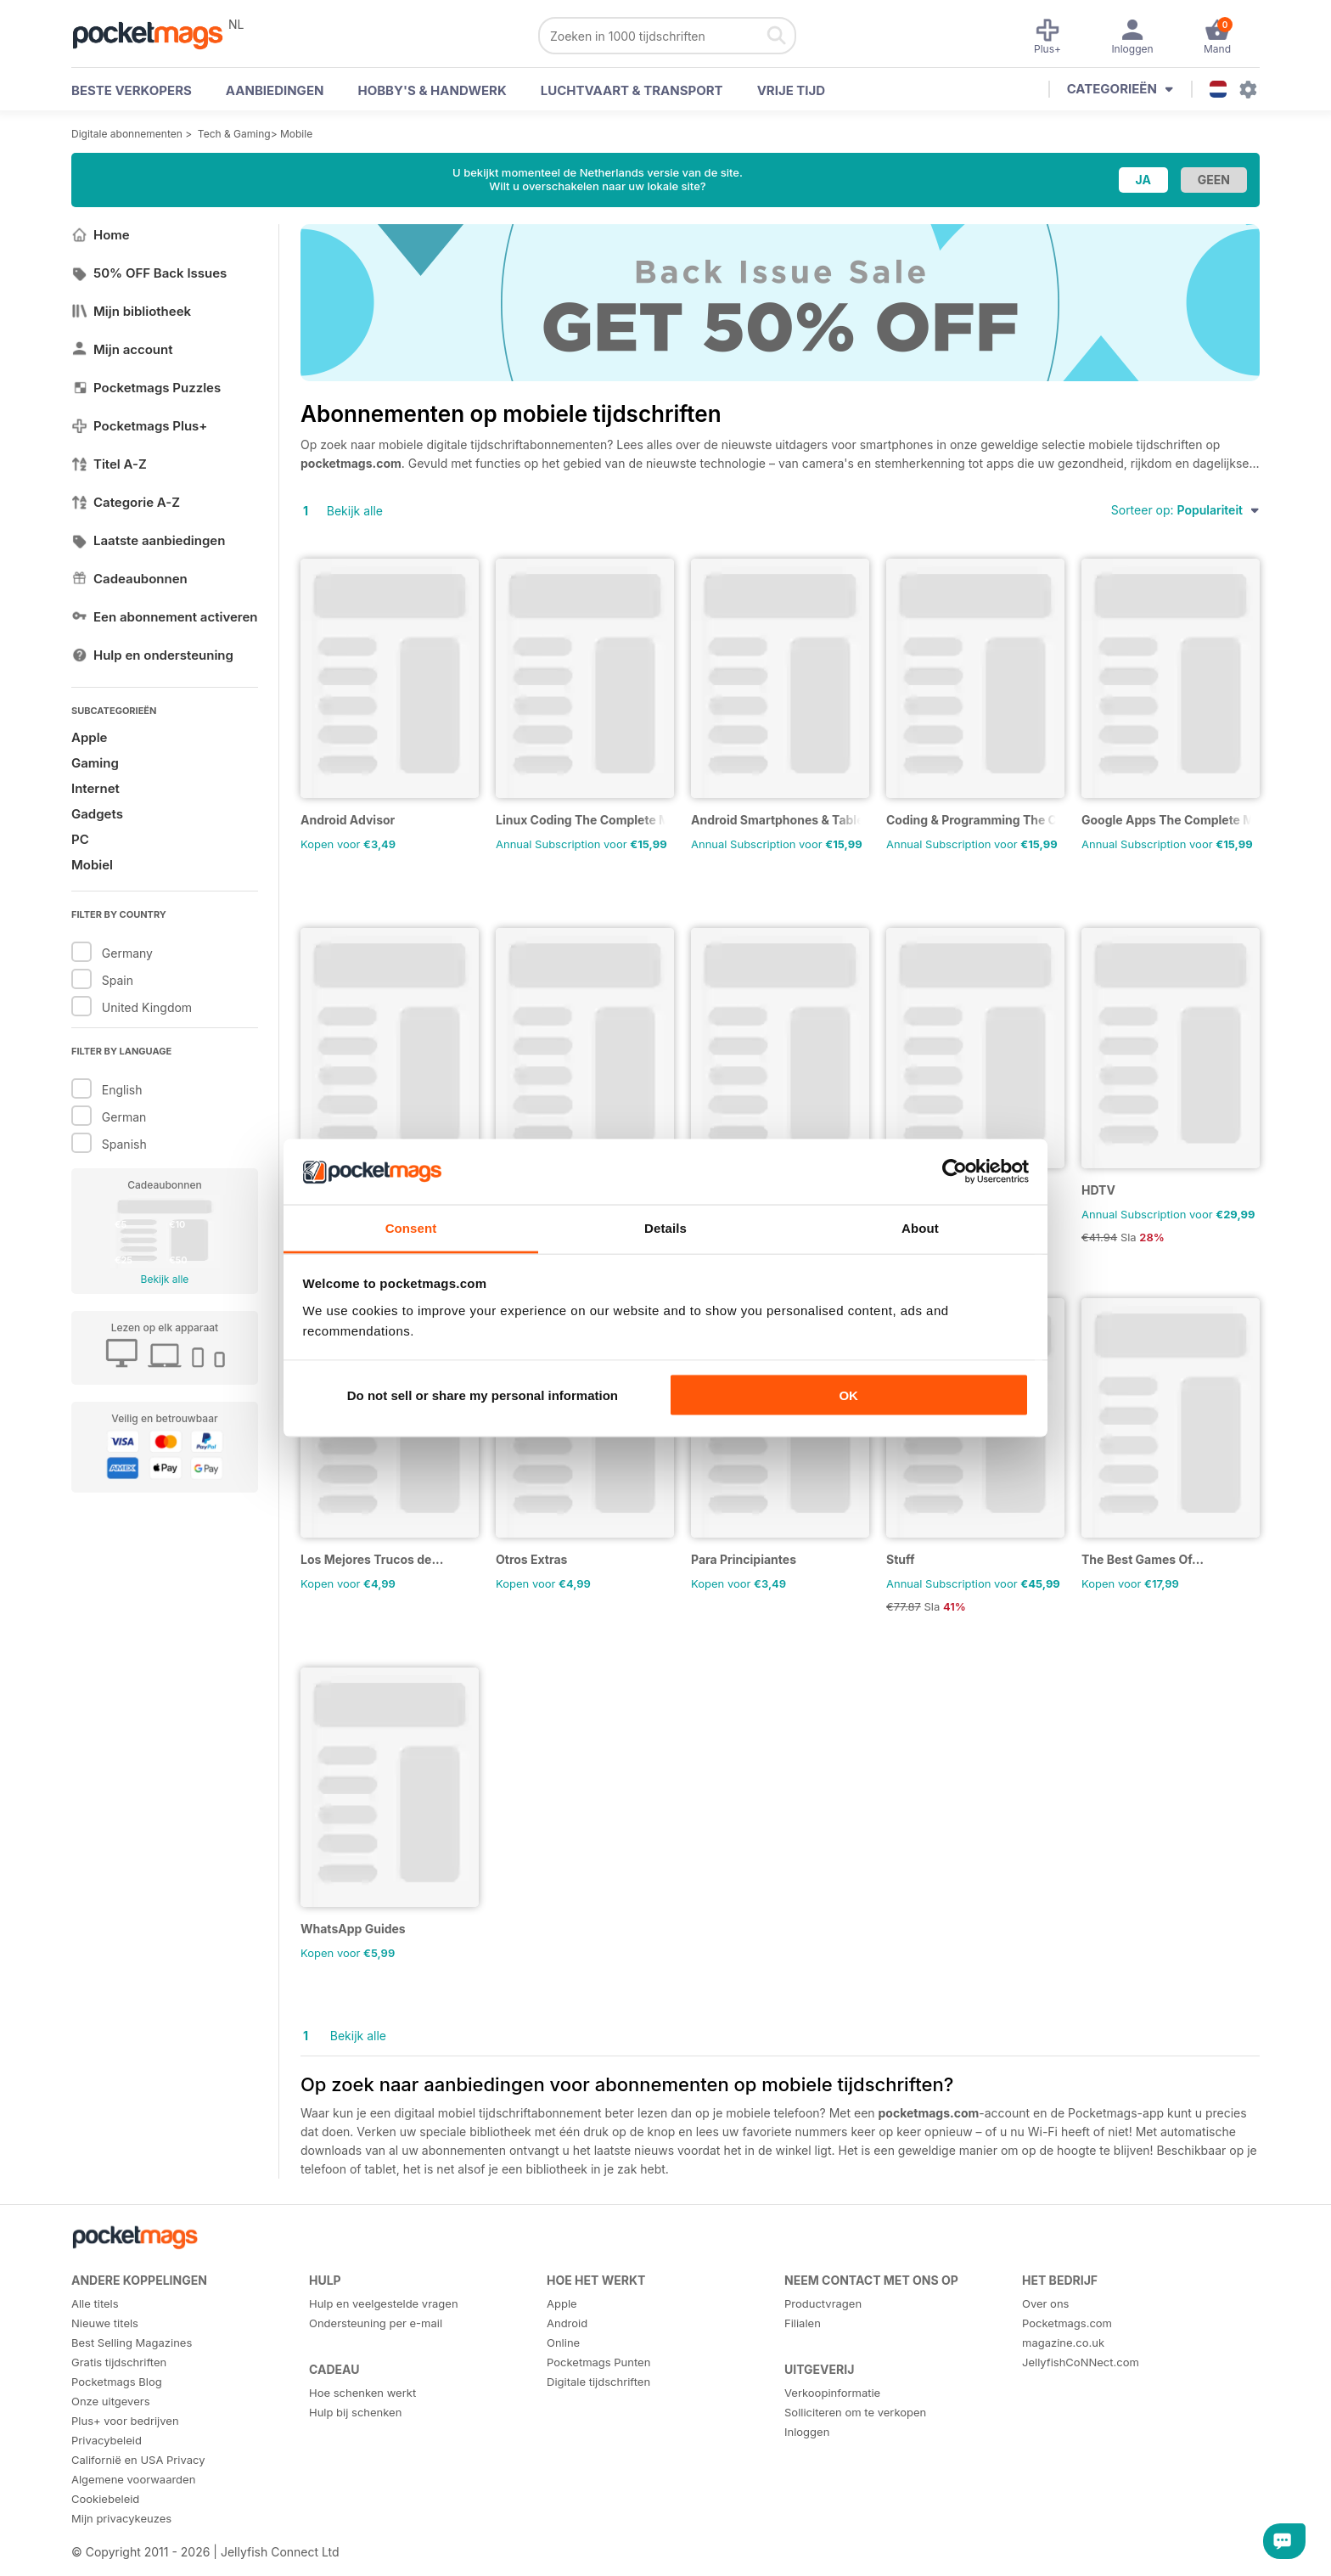  Describe the element at coordinates (106, 2440) in the screenshot. I see `Privacybeleid` at that location.